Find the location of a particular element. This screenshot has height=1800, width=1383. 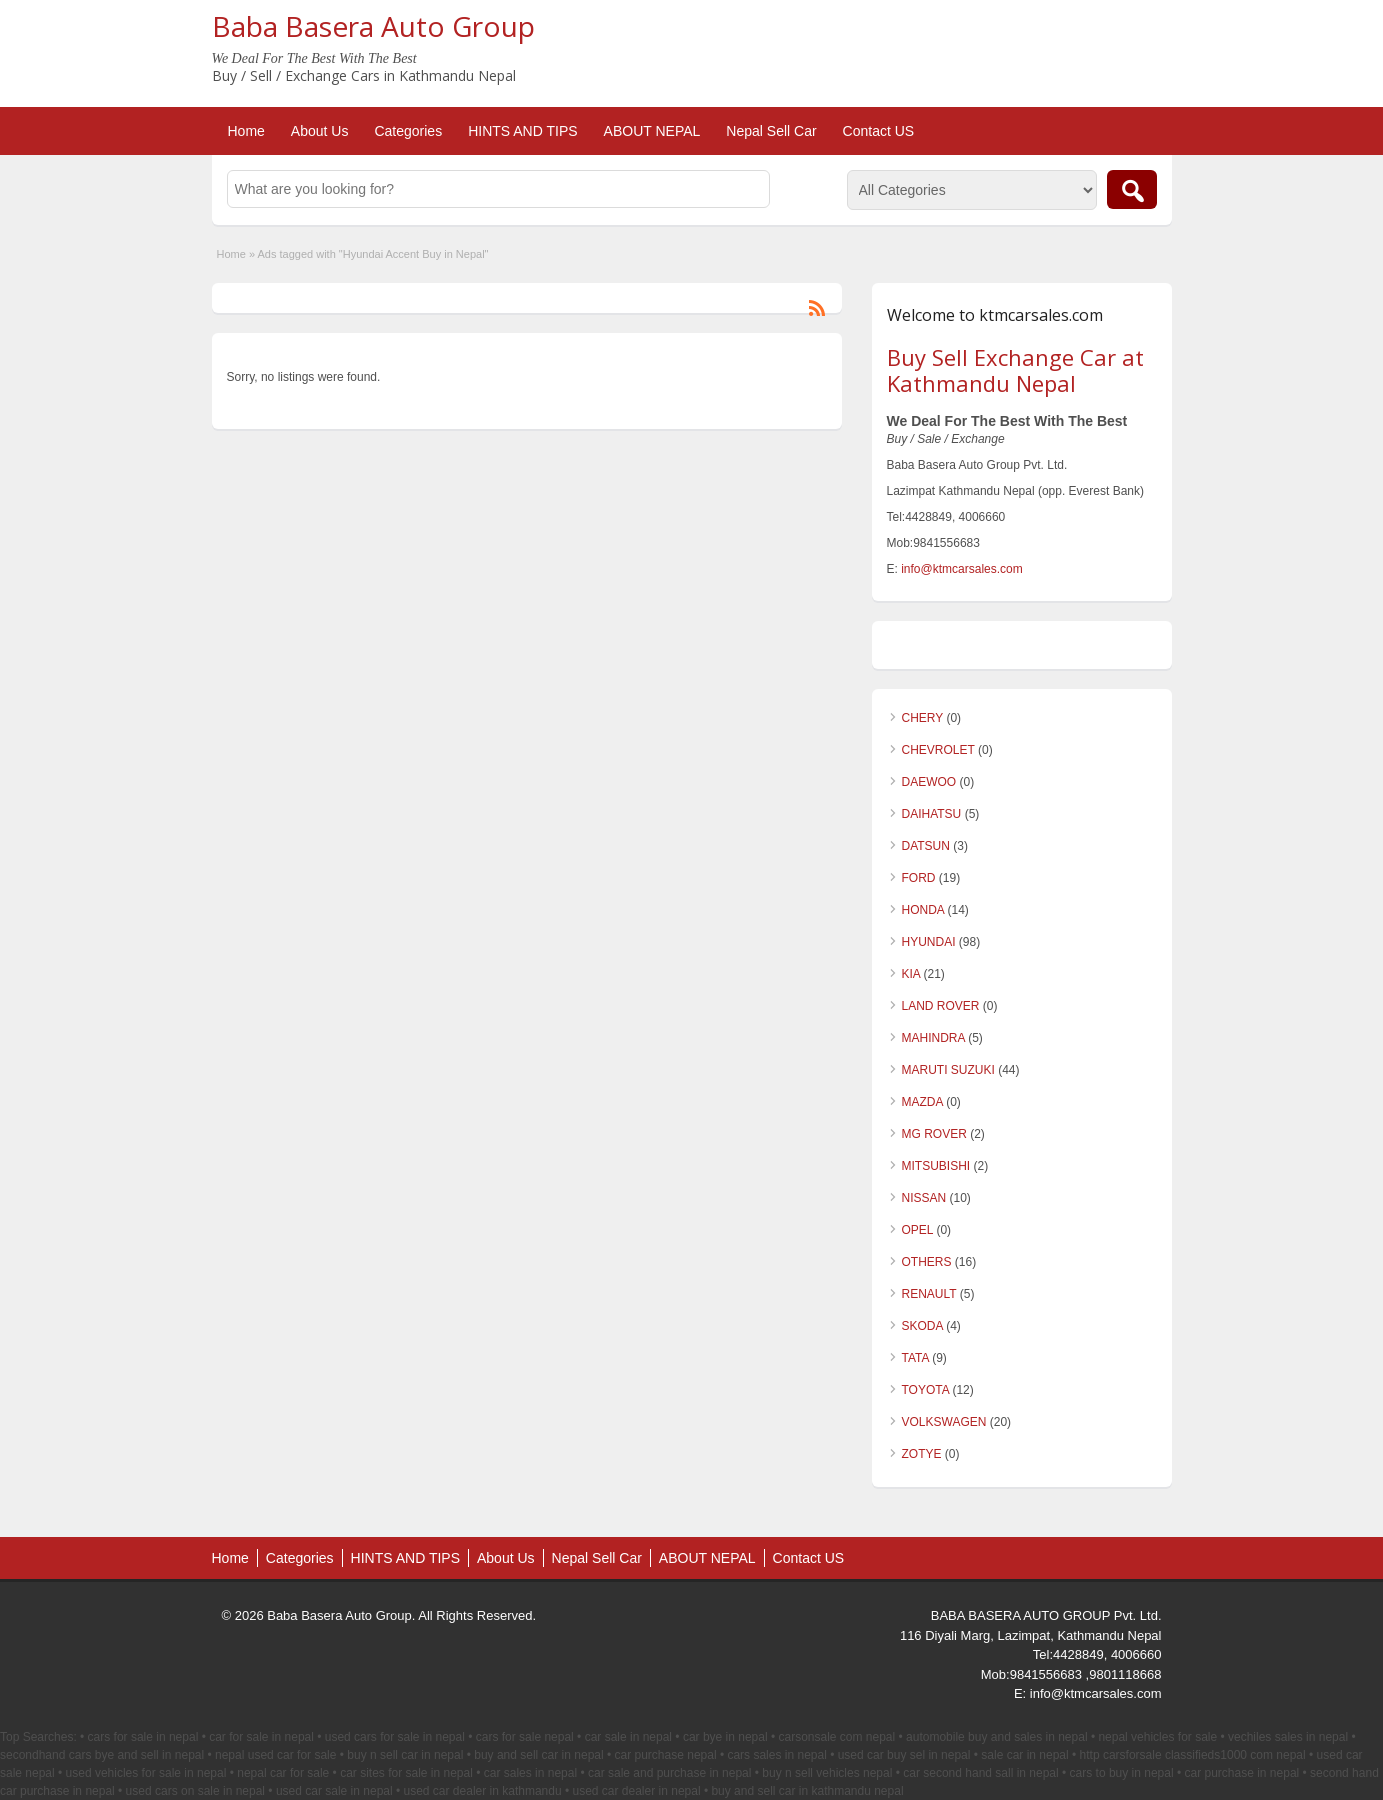

DATSUN is located at coordinates (926, 846).